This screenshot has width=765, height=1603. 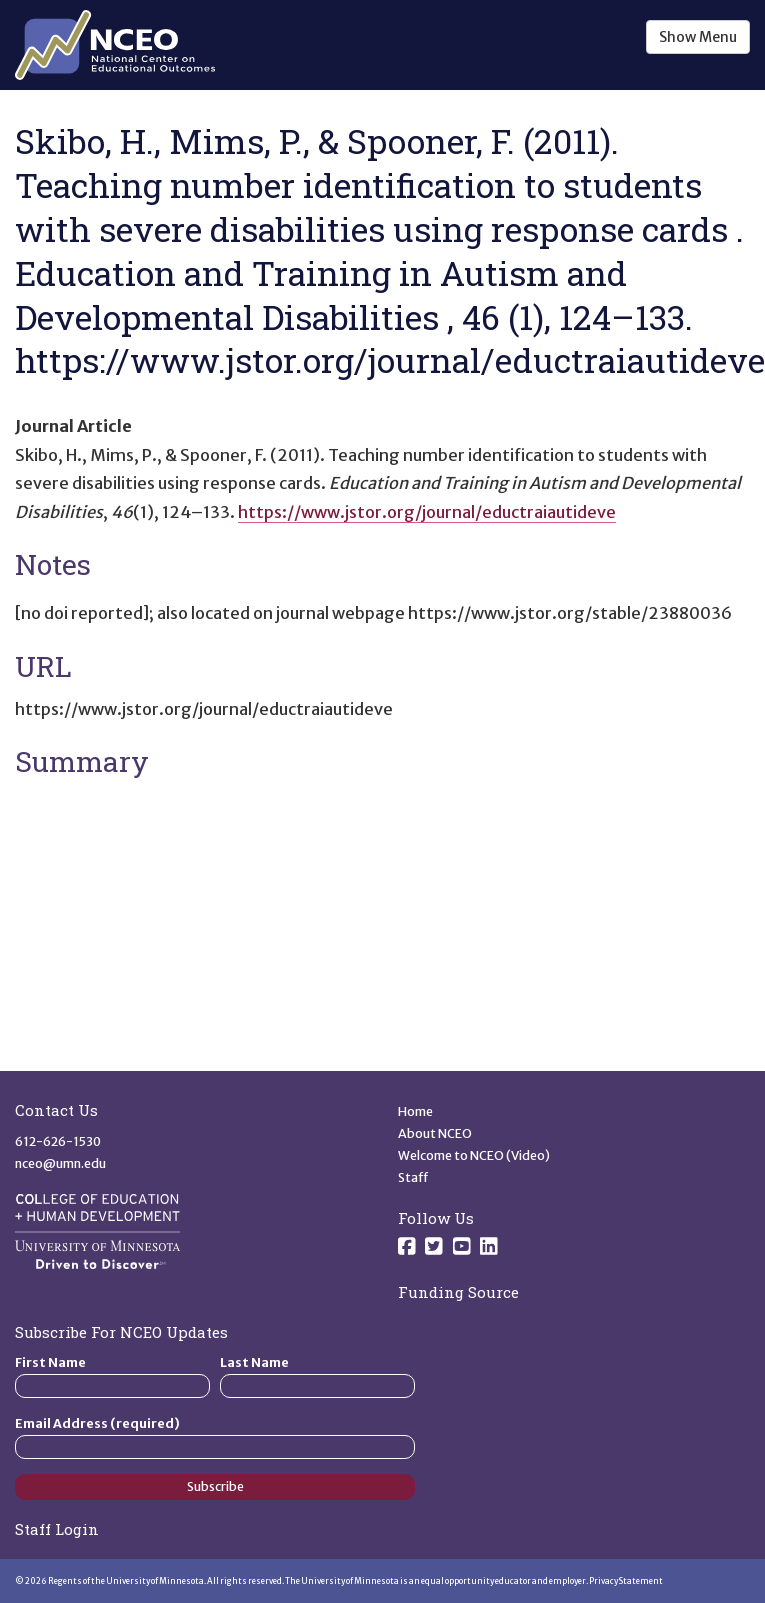 I want to click on Staff Login, so click(x=57, y=1529).